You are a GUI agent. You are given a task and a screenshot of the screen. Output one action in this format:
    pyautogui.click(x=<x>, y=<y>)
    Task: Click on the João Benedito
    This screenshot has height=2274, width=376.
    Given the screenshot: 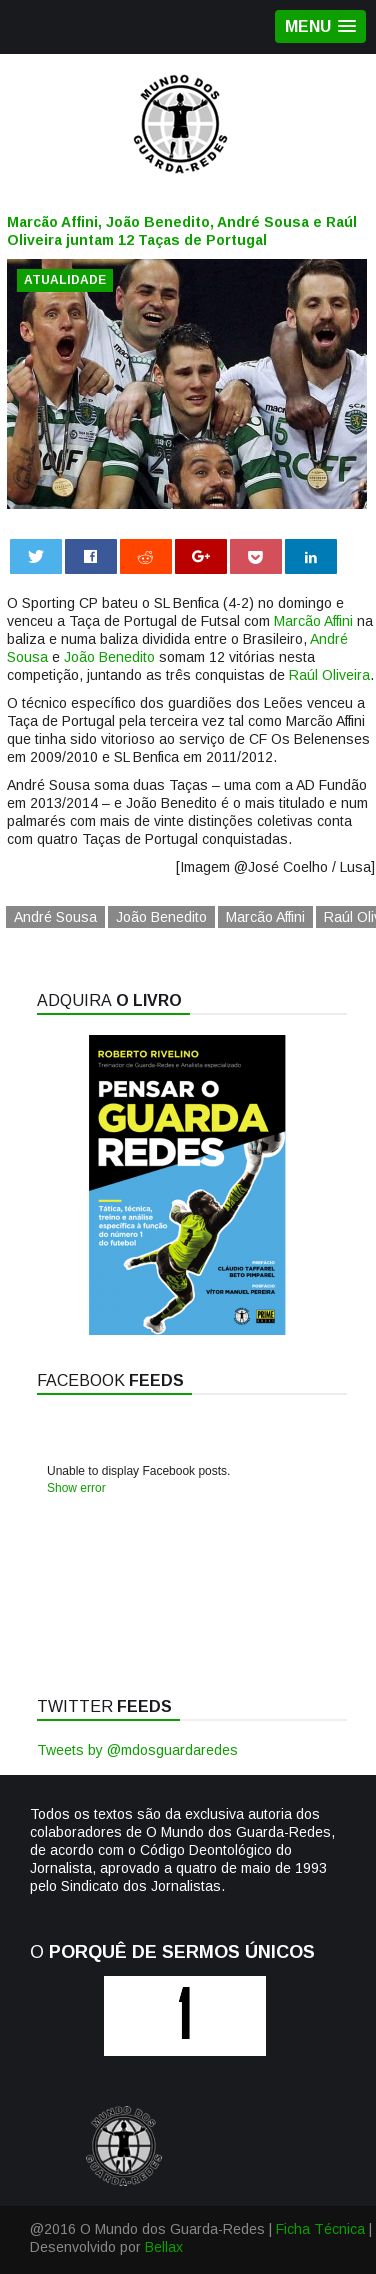 What is the action you would take?
    pyautogui.click(x=109, y=657)
    